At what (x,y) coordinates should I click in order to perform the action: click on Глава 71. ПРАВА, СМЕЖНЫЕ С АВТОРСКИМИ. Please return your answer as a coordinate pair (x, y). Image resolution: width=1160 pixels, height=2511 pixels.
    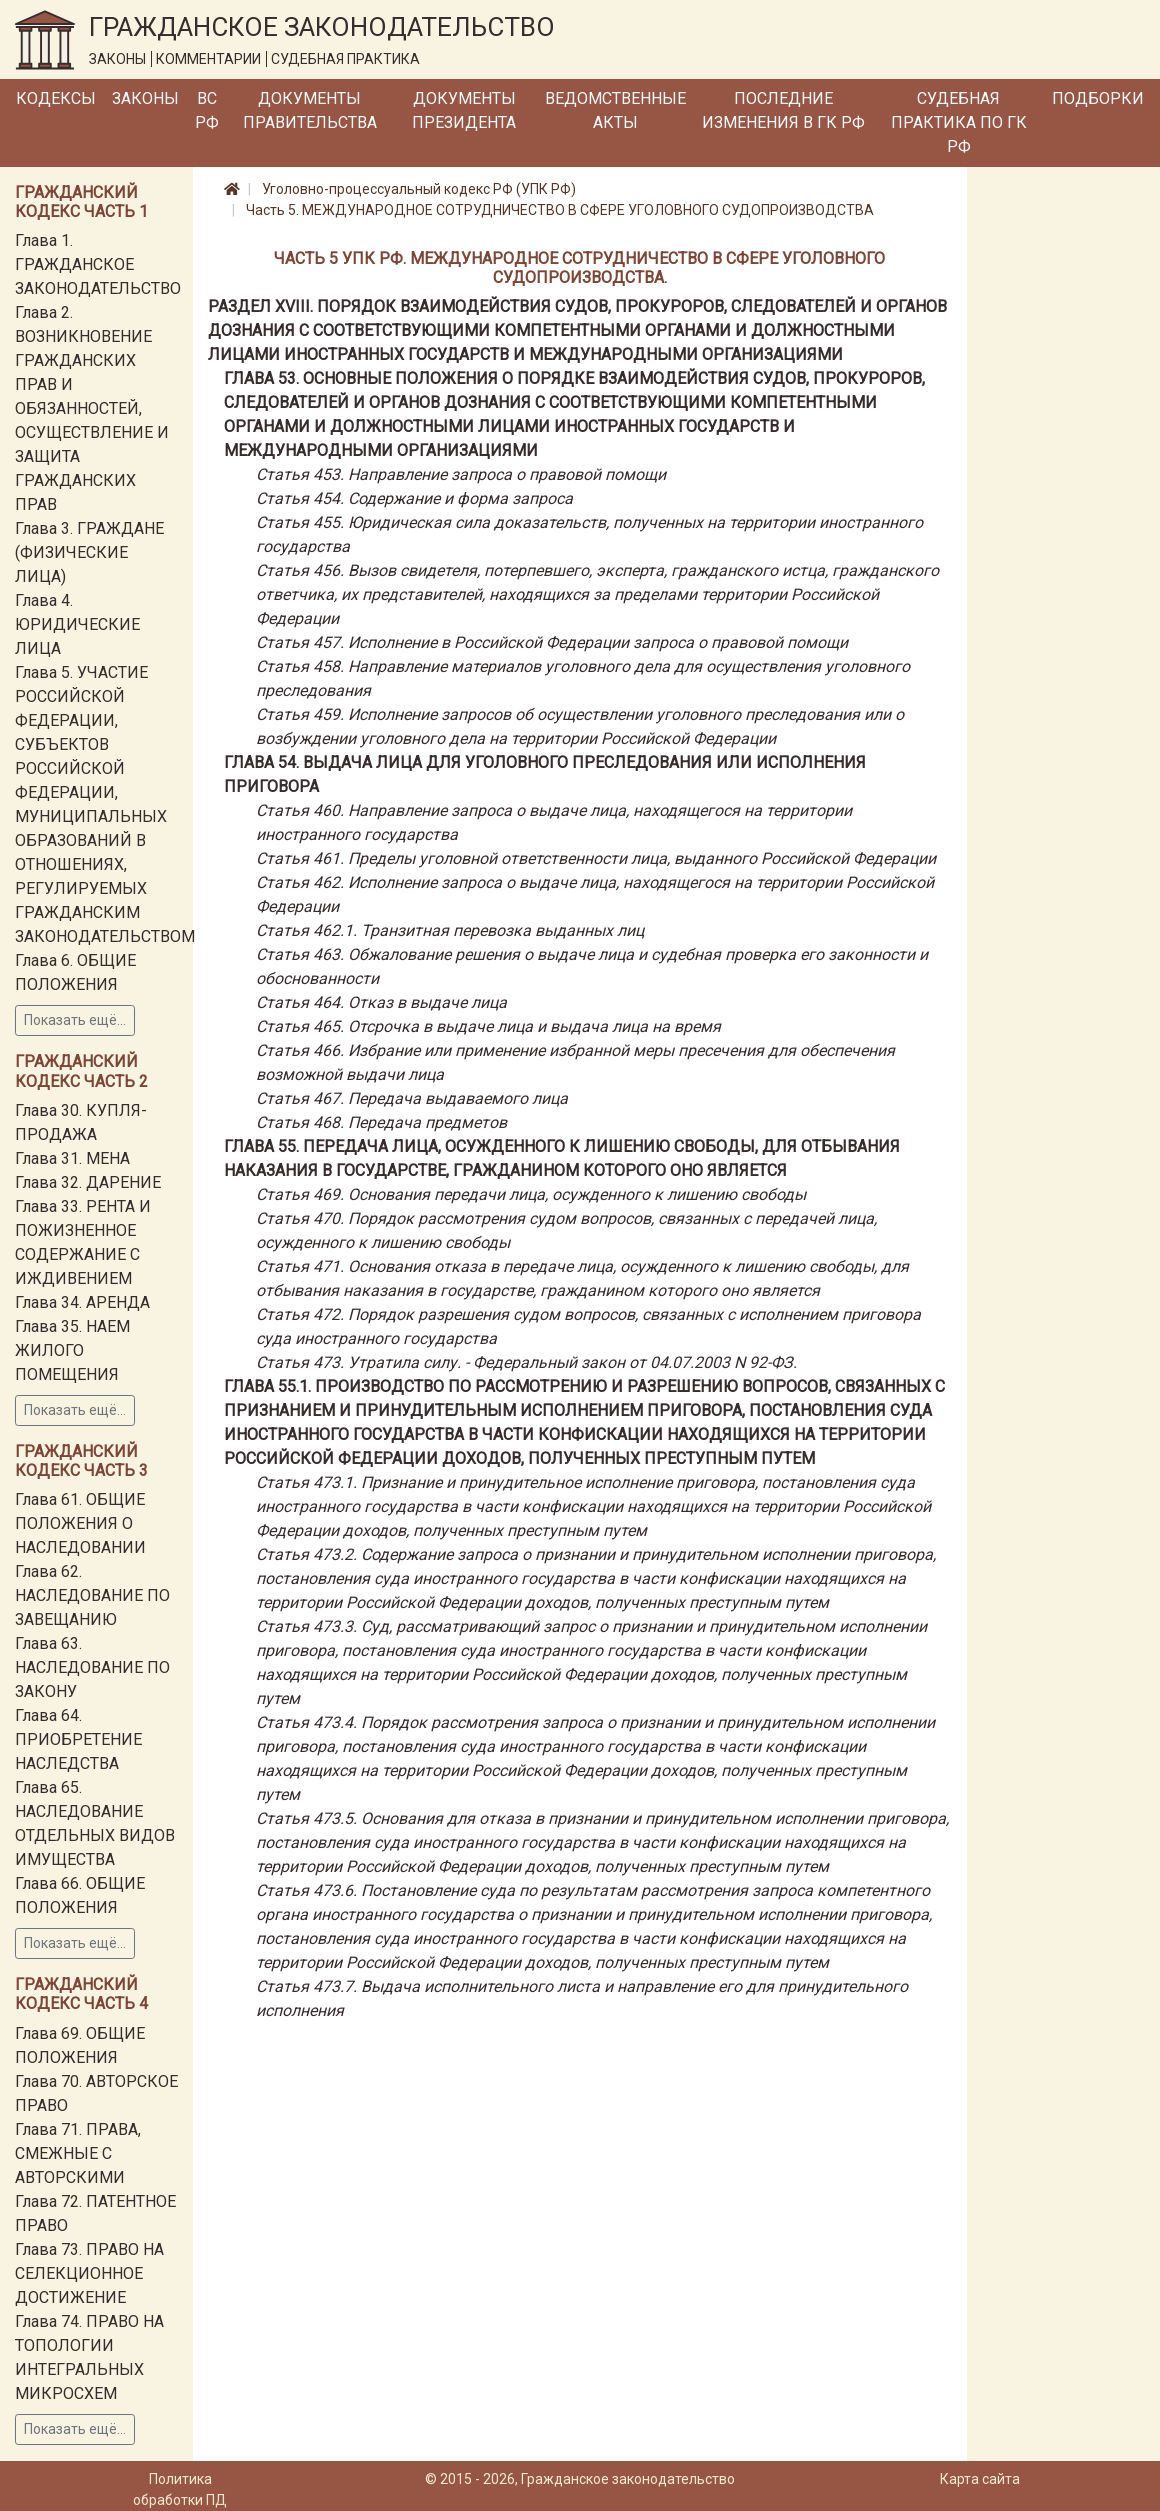
    Looking at the image, I should click on (78, 2153).